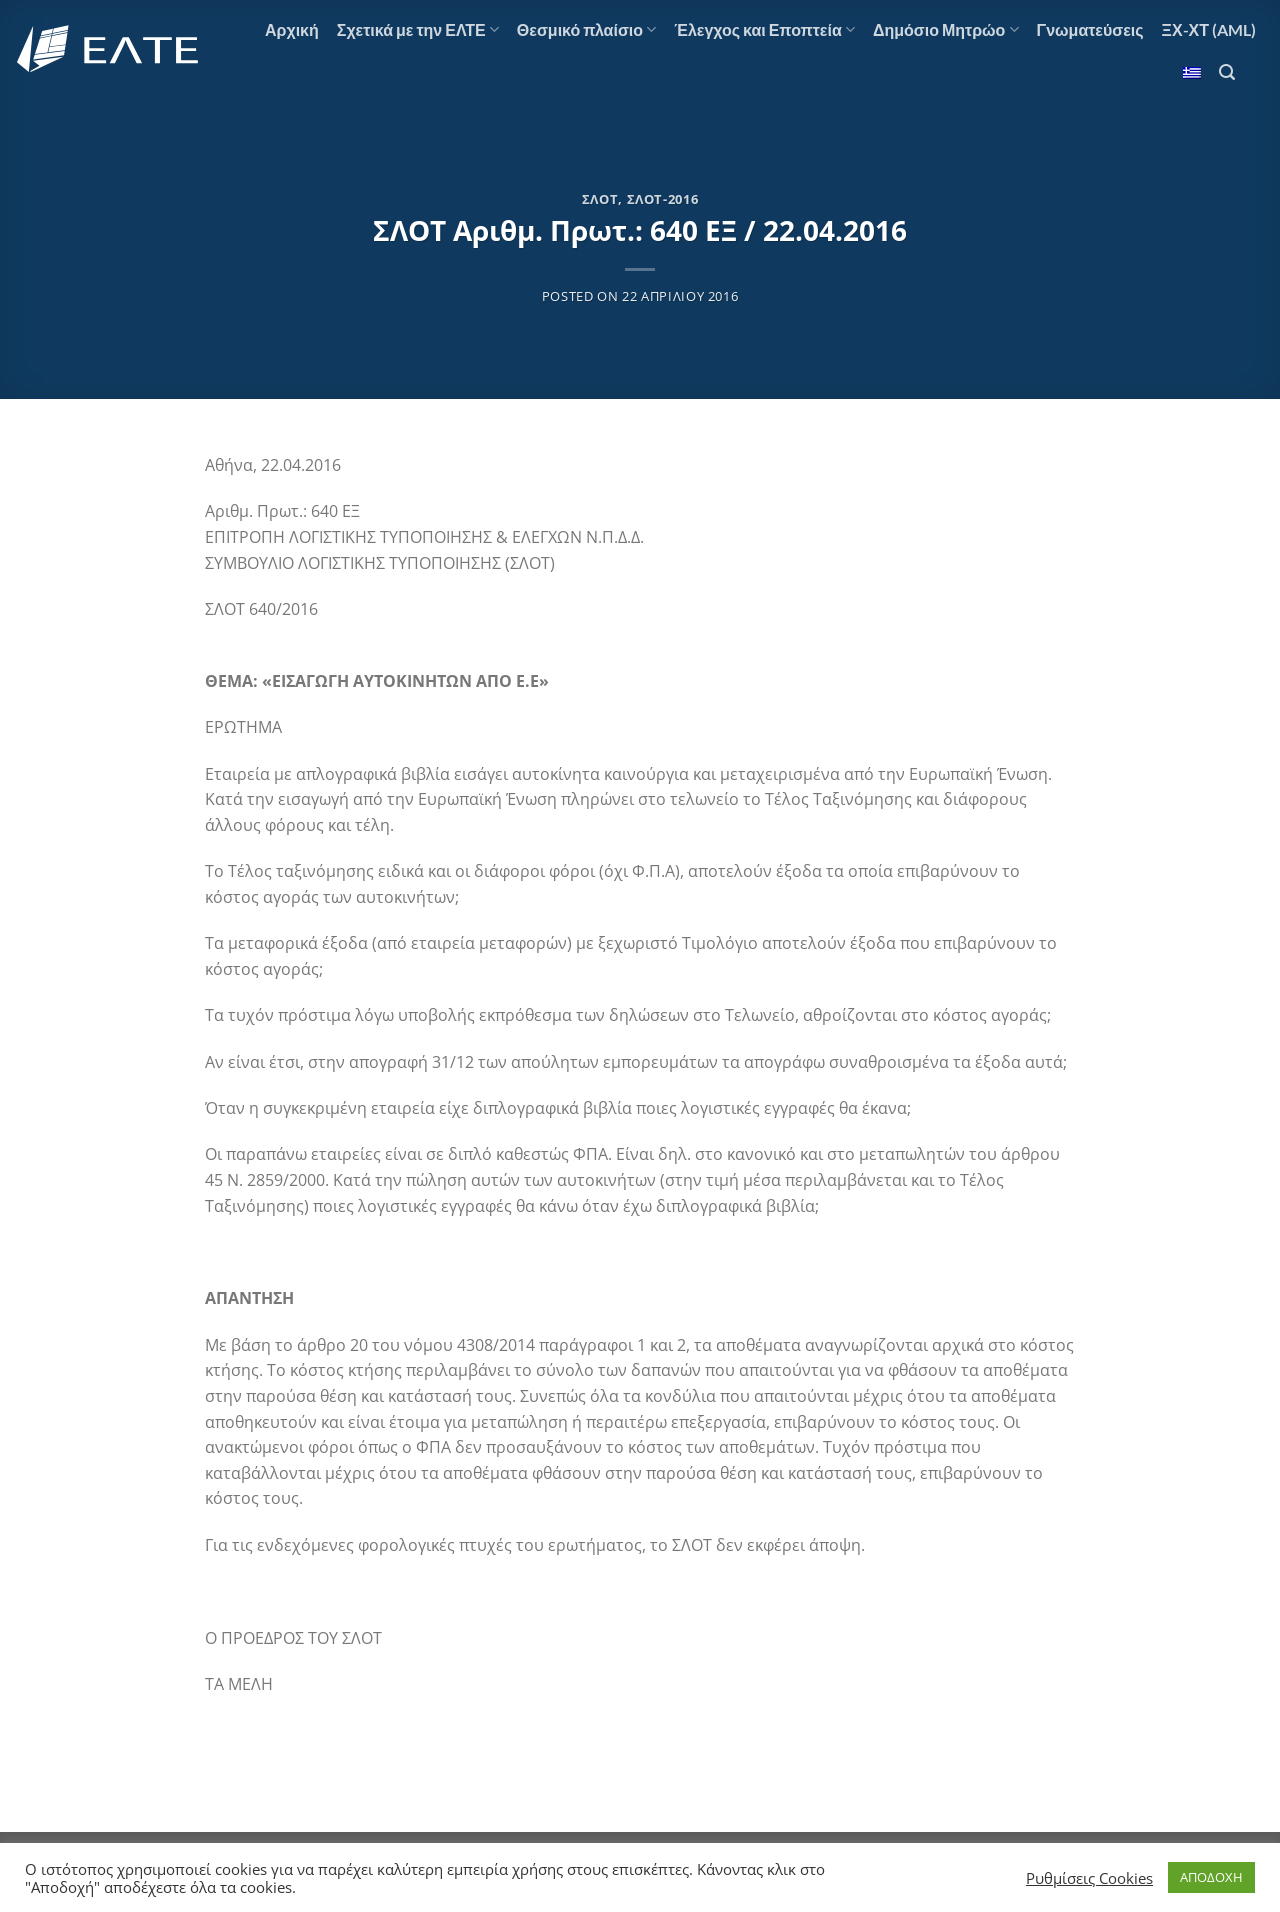  Describe the element at coordinates (586, 30) in the screenshot. I see `Θεσμικό πλαίσιο` at that location.